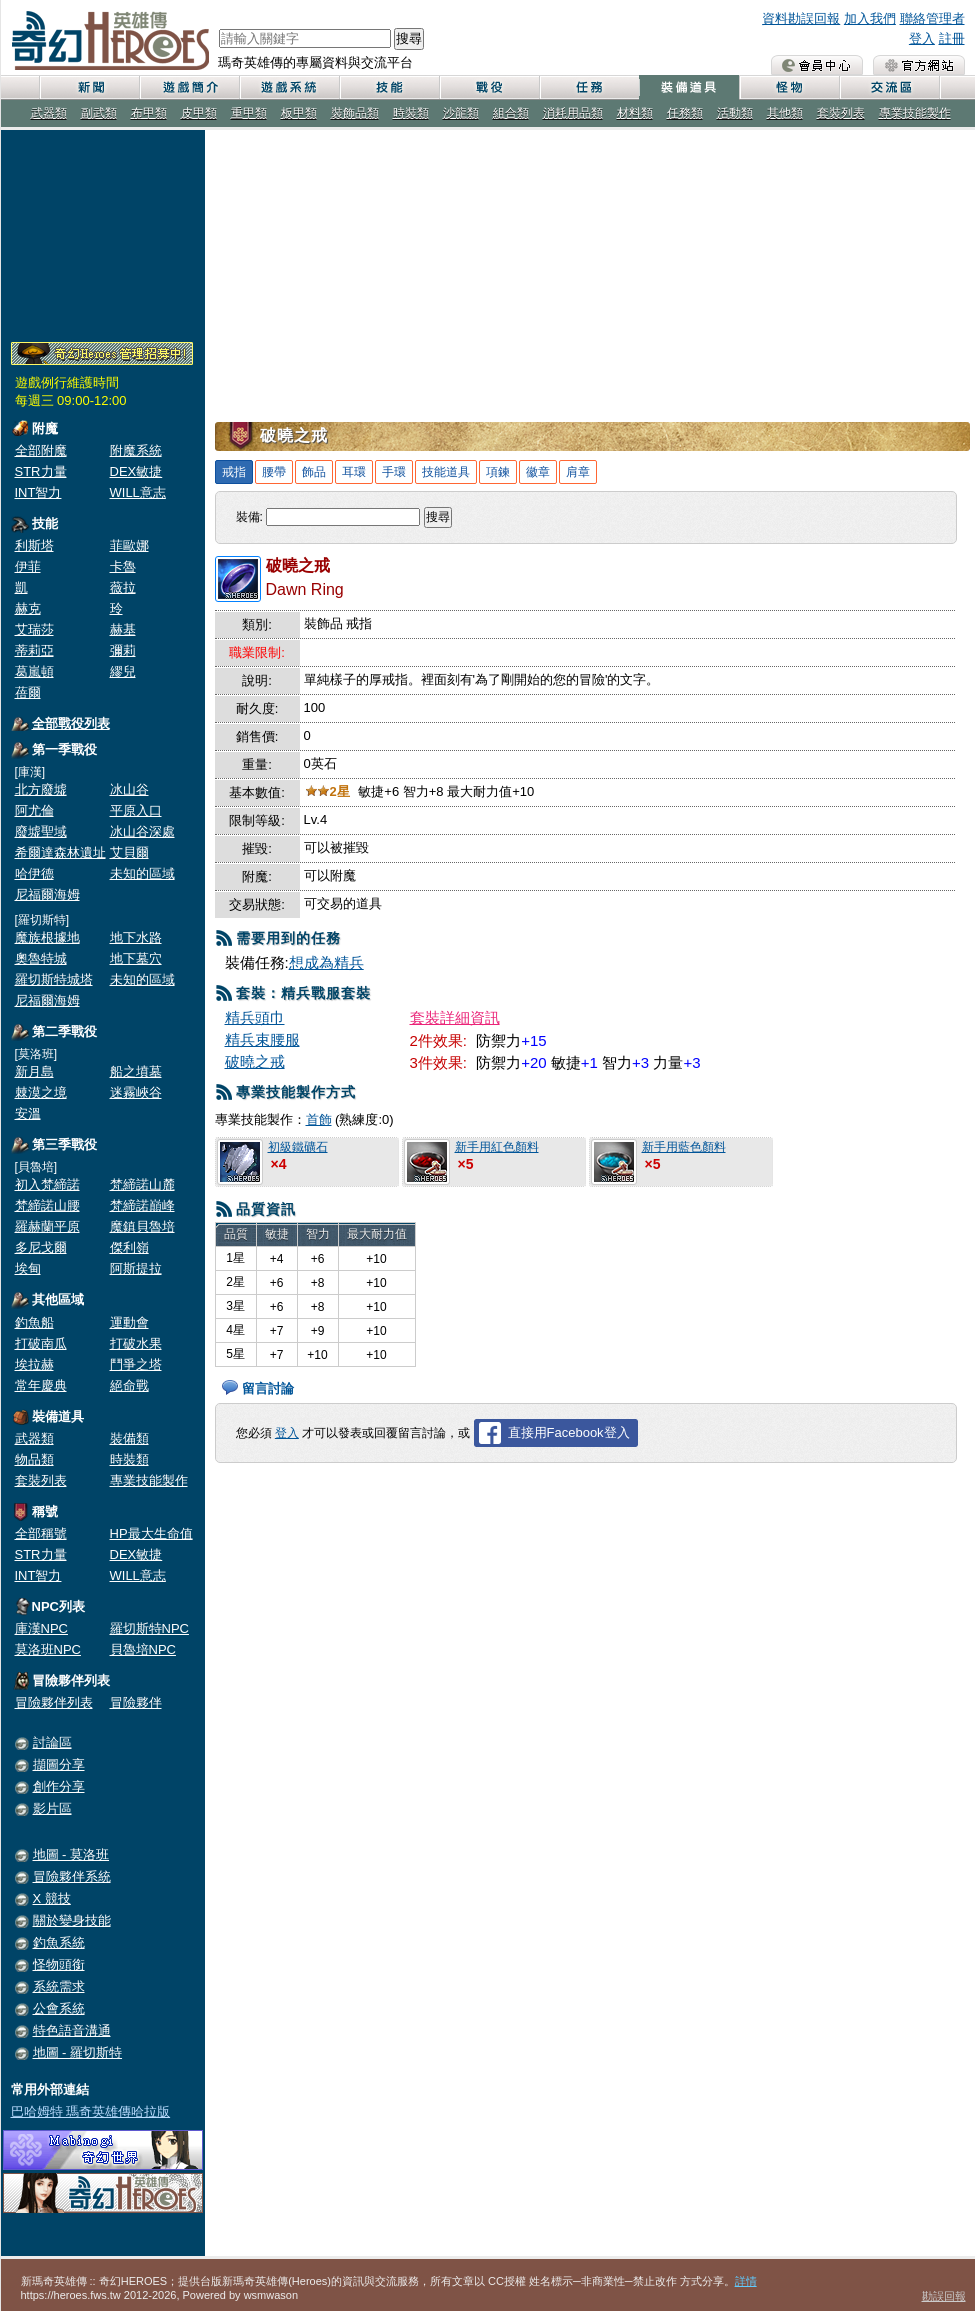 This screenshot has width=975, height=2311. What do you see at coordinates (389, 87) in the screenshot?
I see `技能` at bounding box center [389, 87].